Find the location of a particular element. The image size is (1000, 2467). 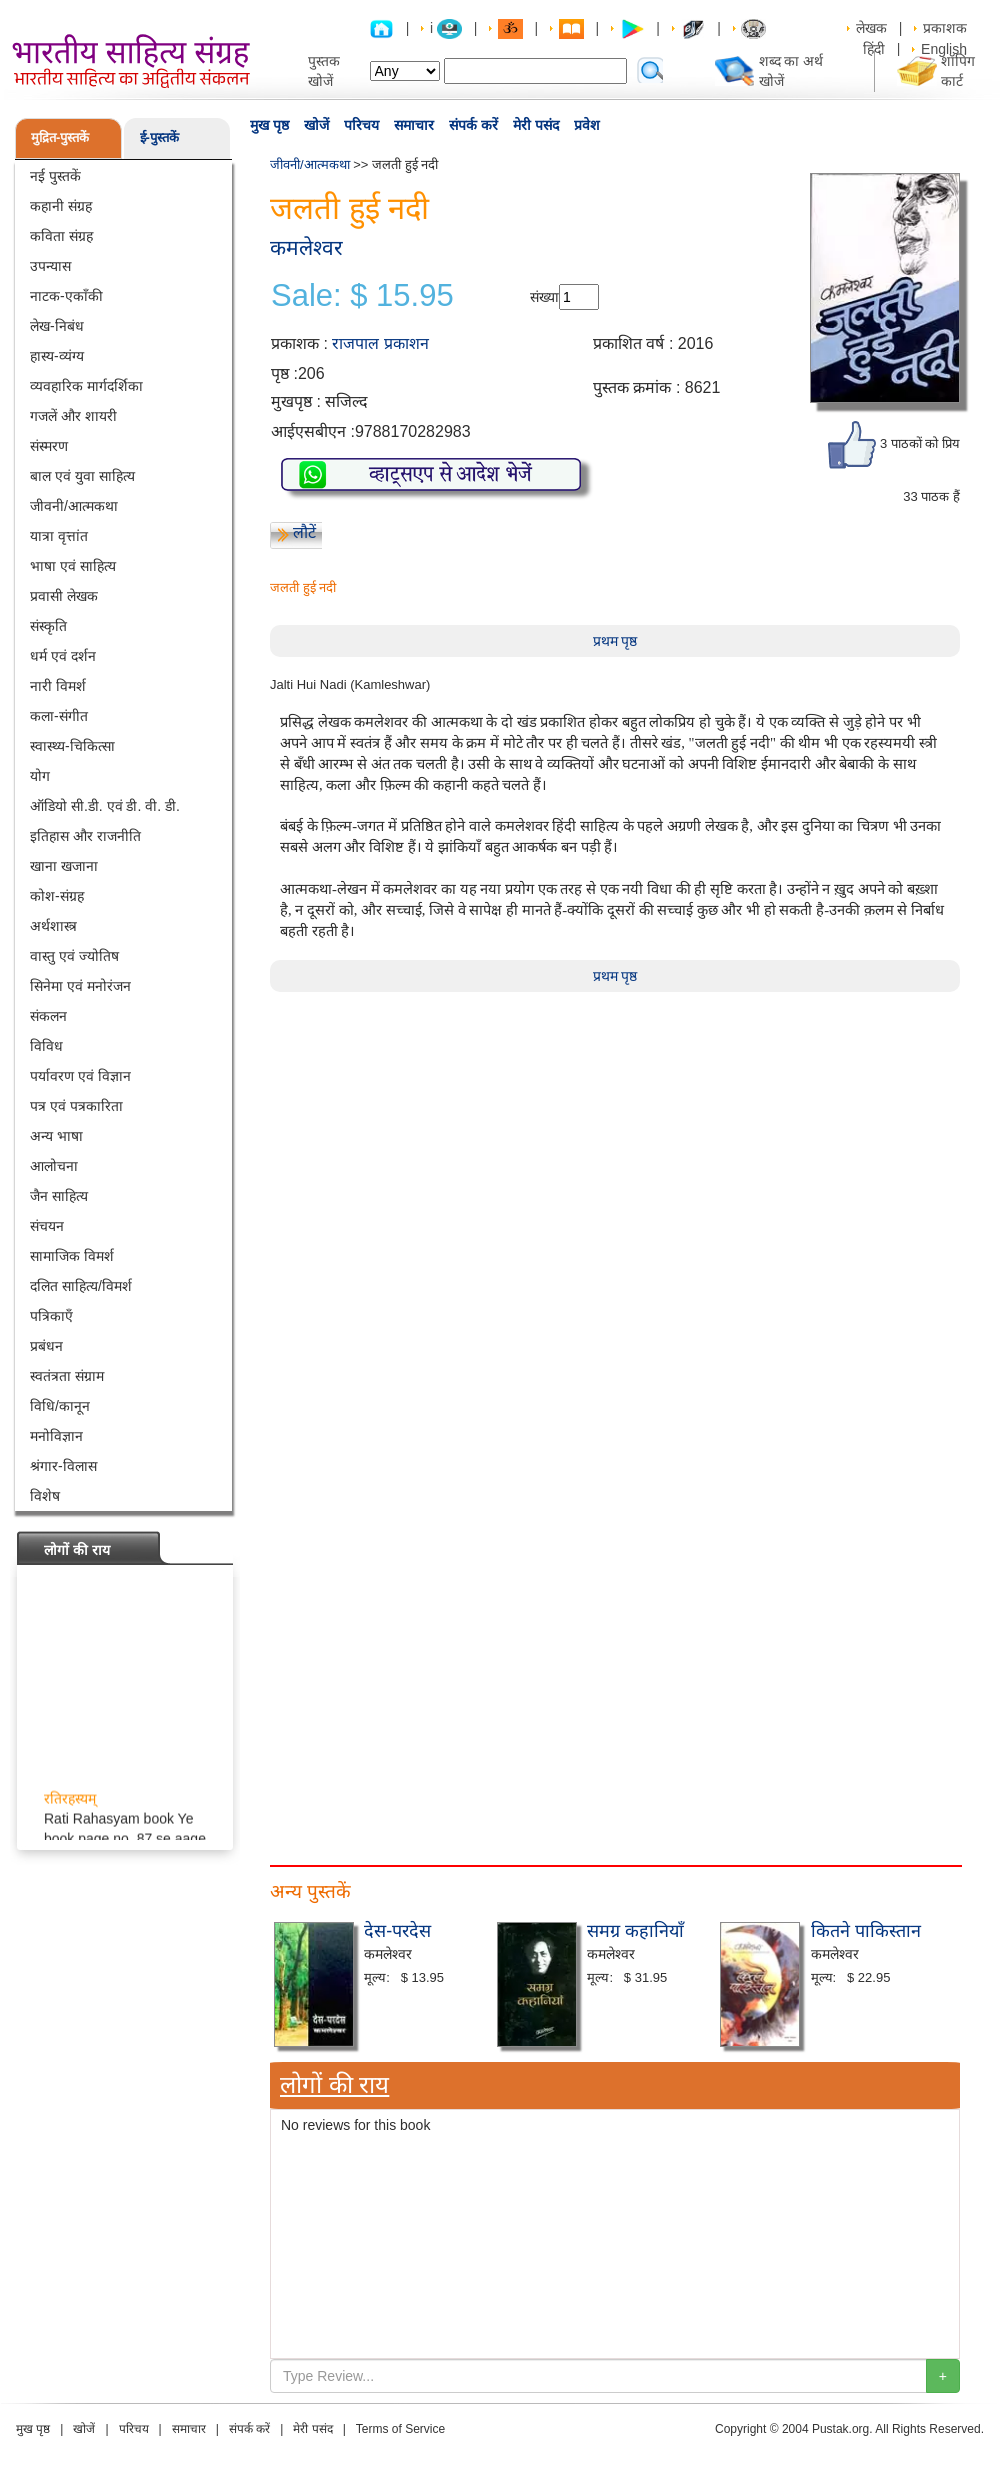

लेख-निबंध is located at coordinates (57, 326).